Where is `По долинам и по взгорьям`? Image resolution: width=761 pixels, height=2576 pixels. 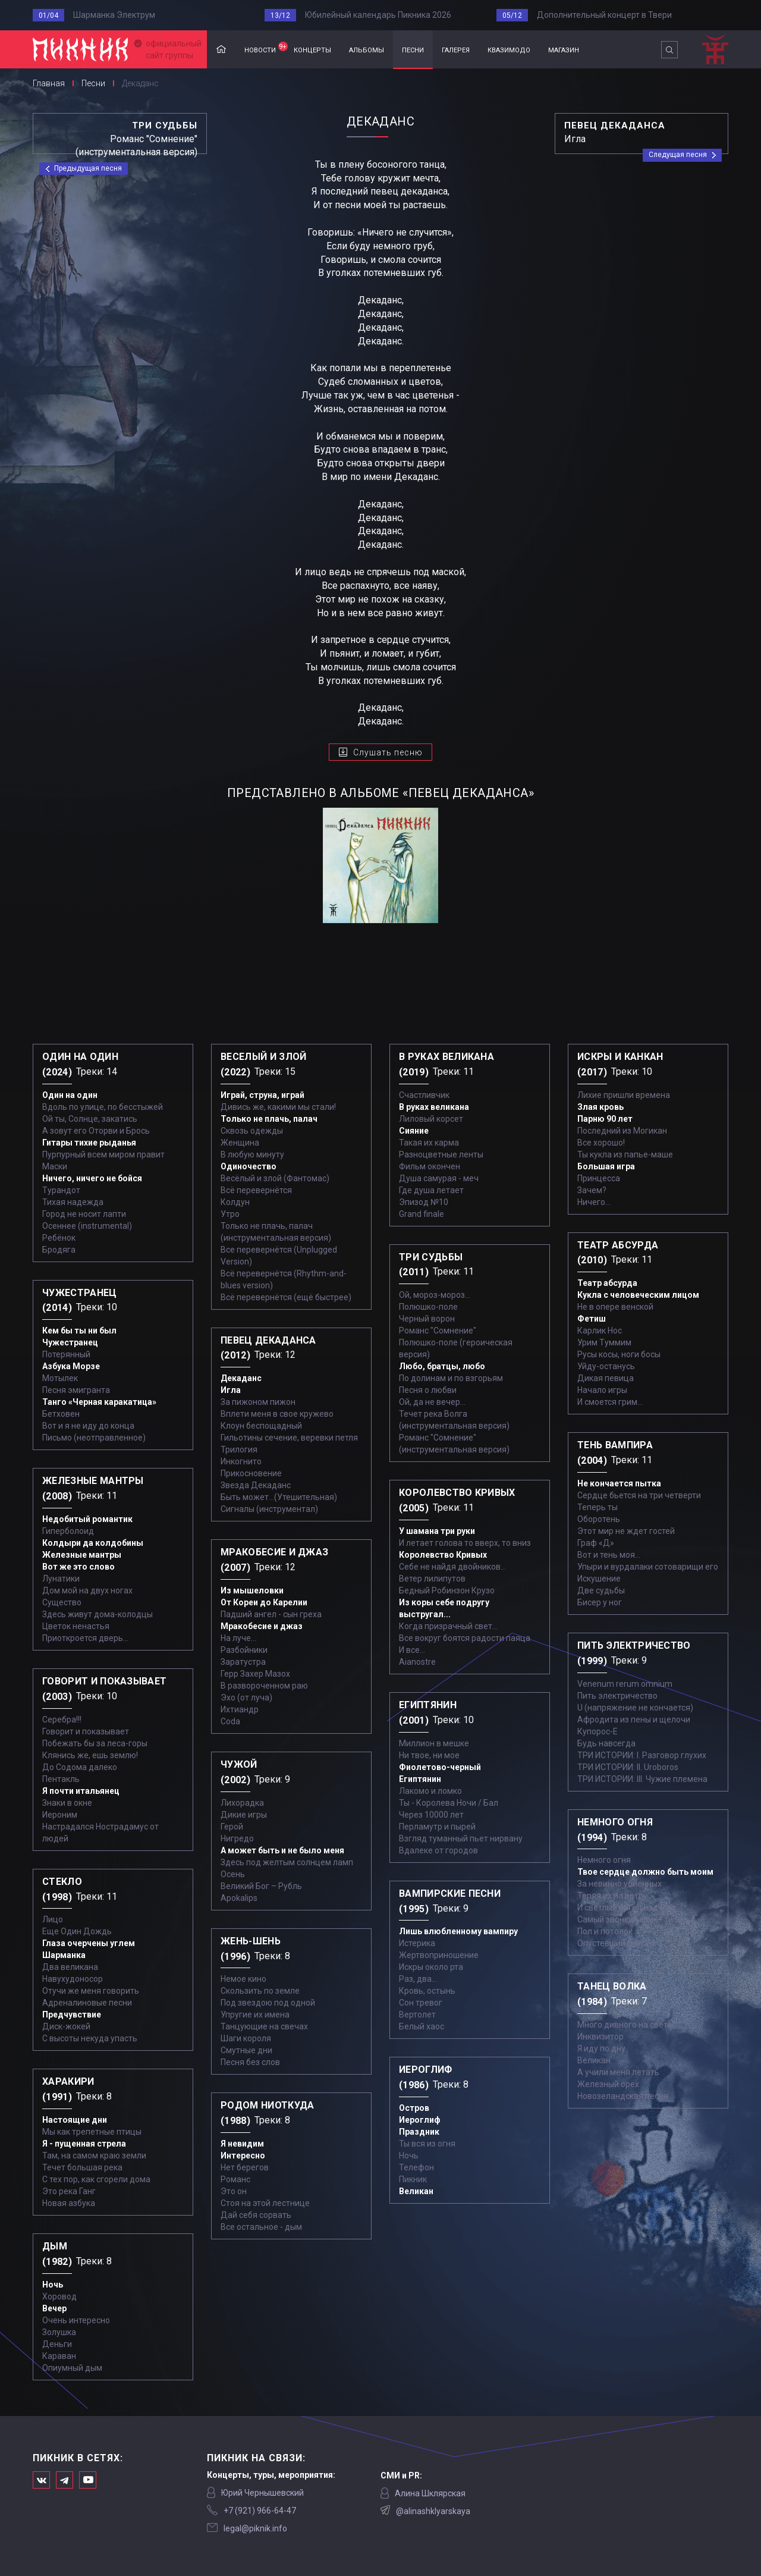
По долинам и по взгорьям is located at coordinates (451, 1378).